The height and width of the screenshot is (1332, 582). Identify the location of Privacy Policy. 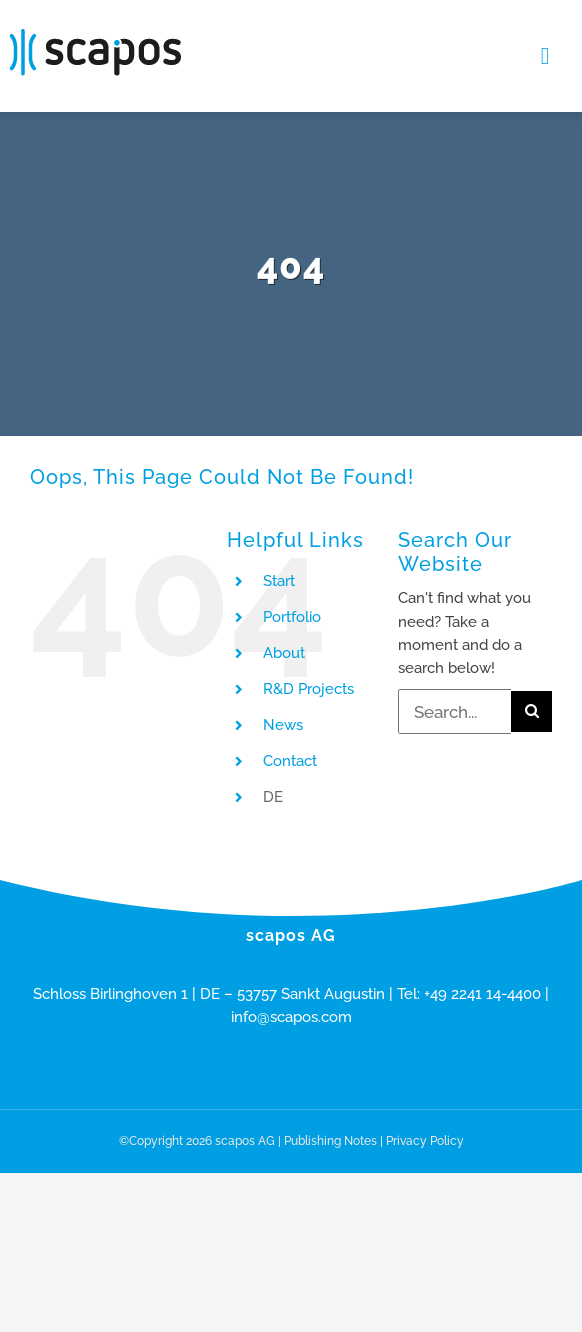
(425, 1141).